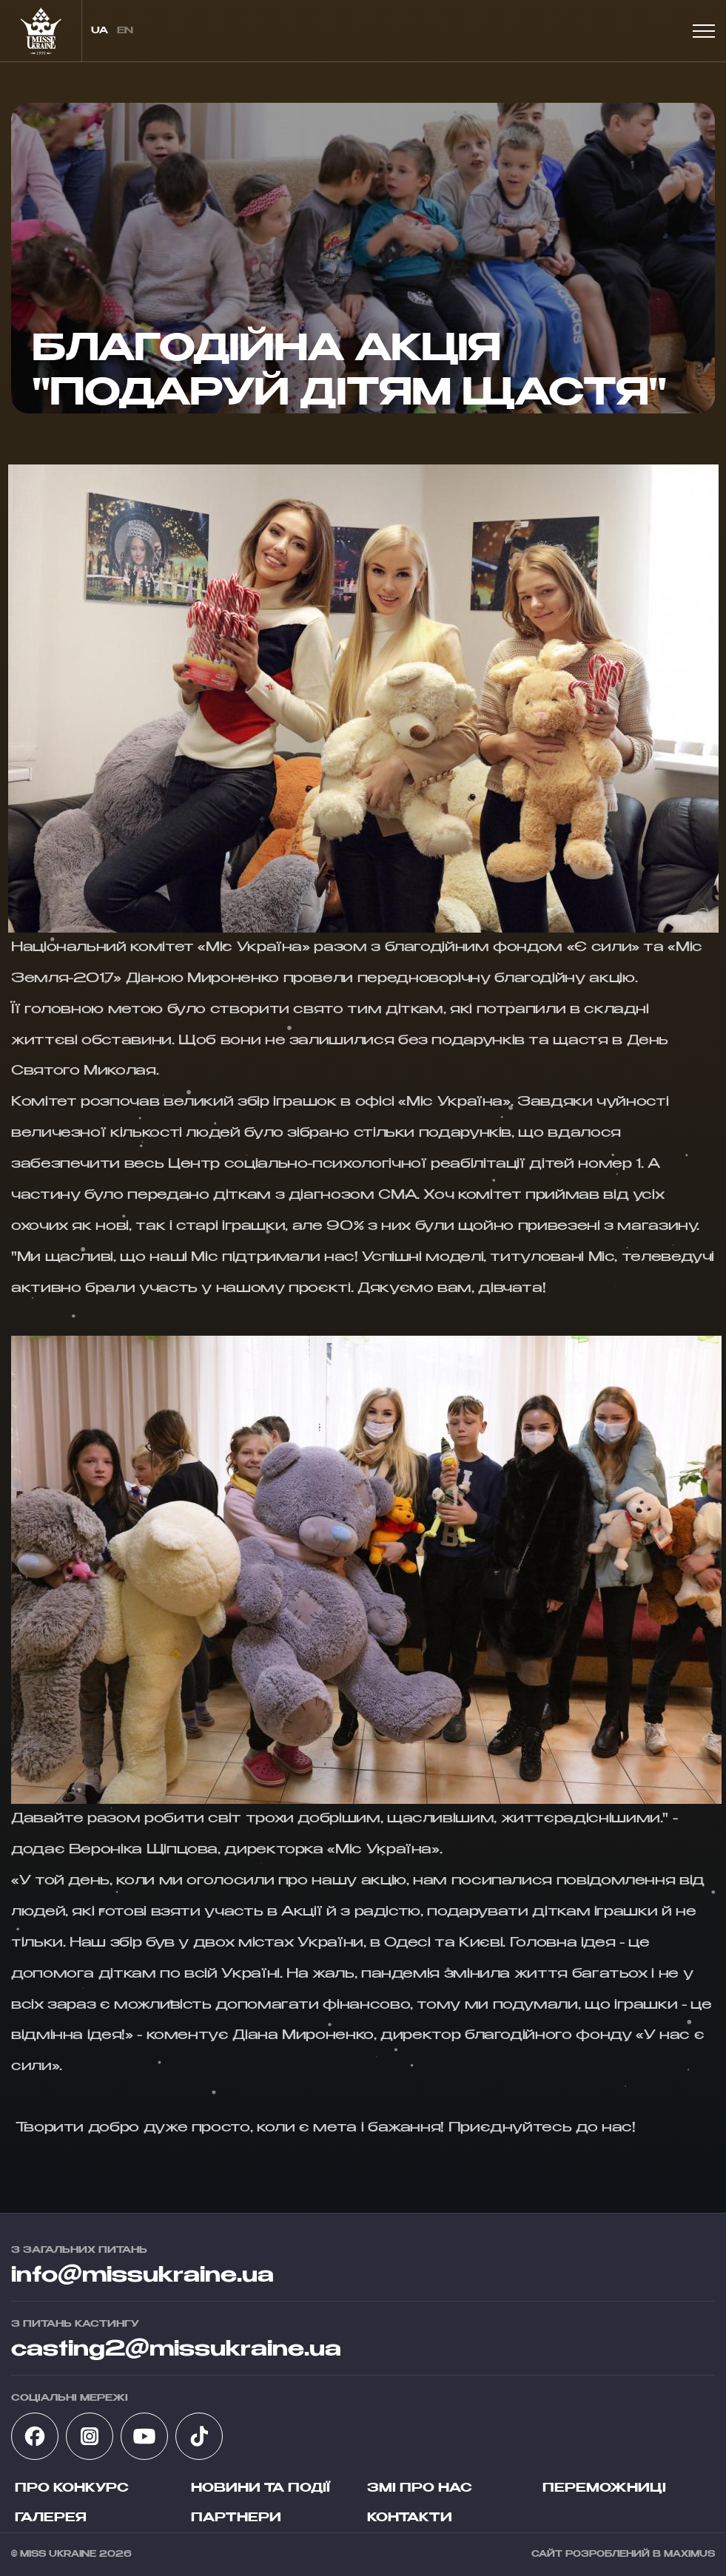 The width and height of the screenshot is (726, 2576). I want to click on Галерея, so click(51, 2518).